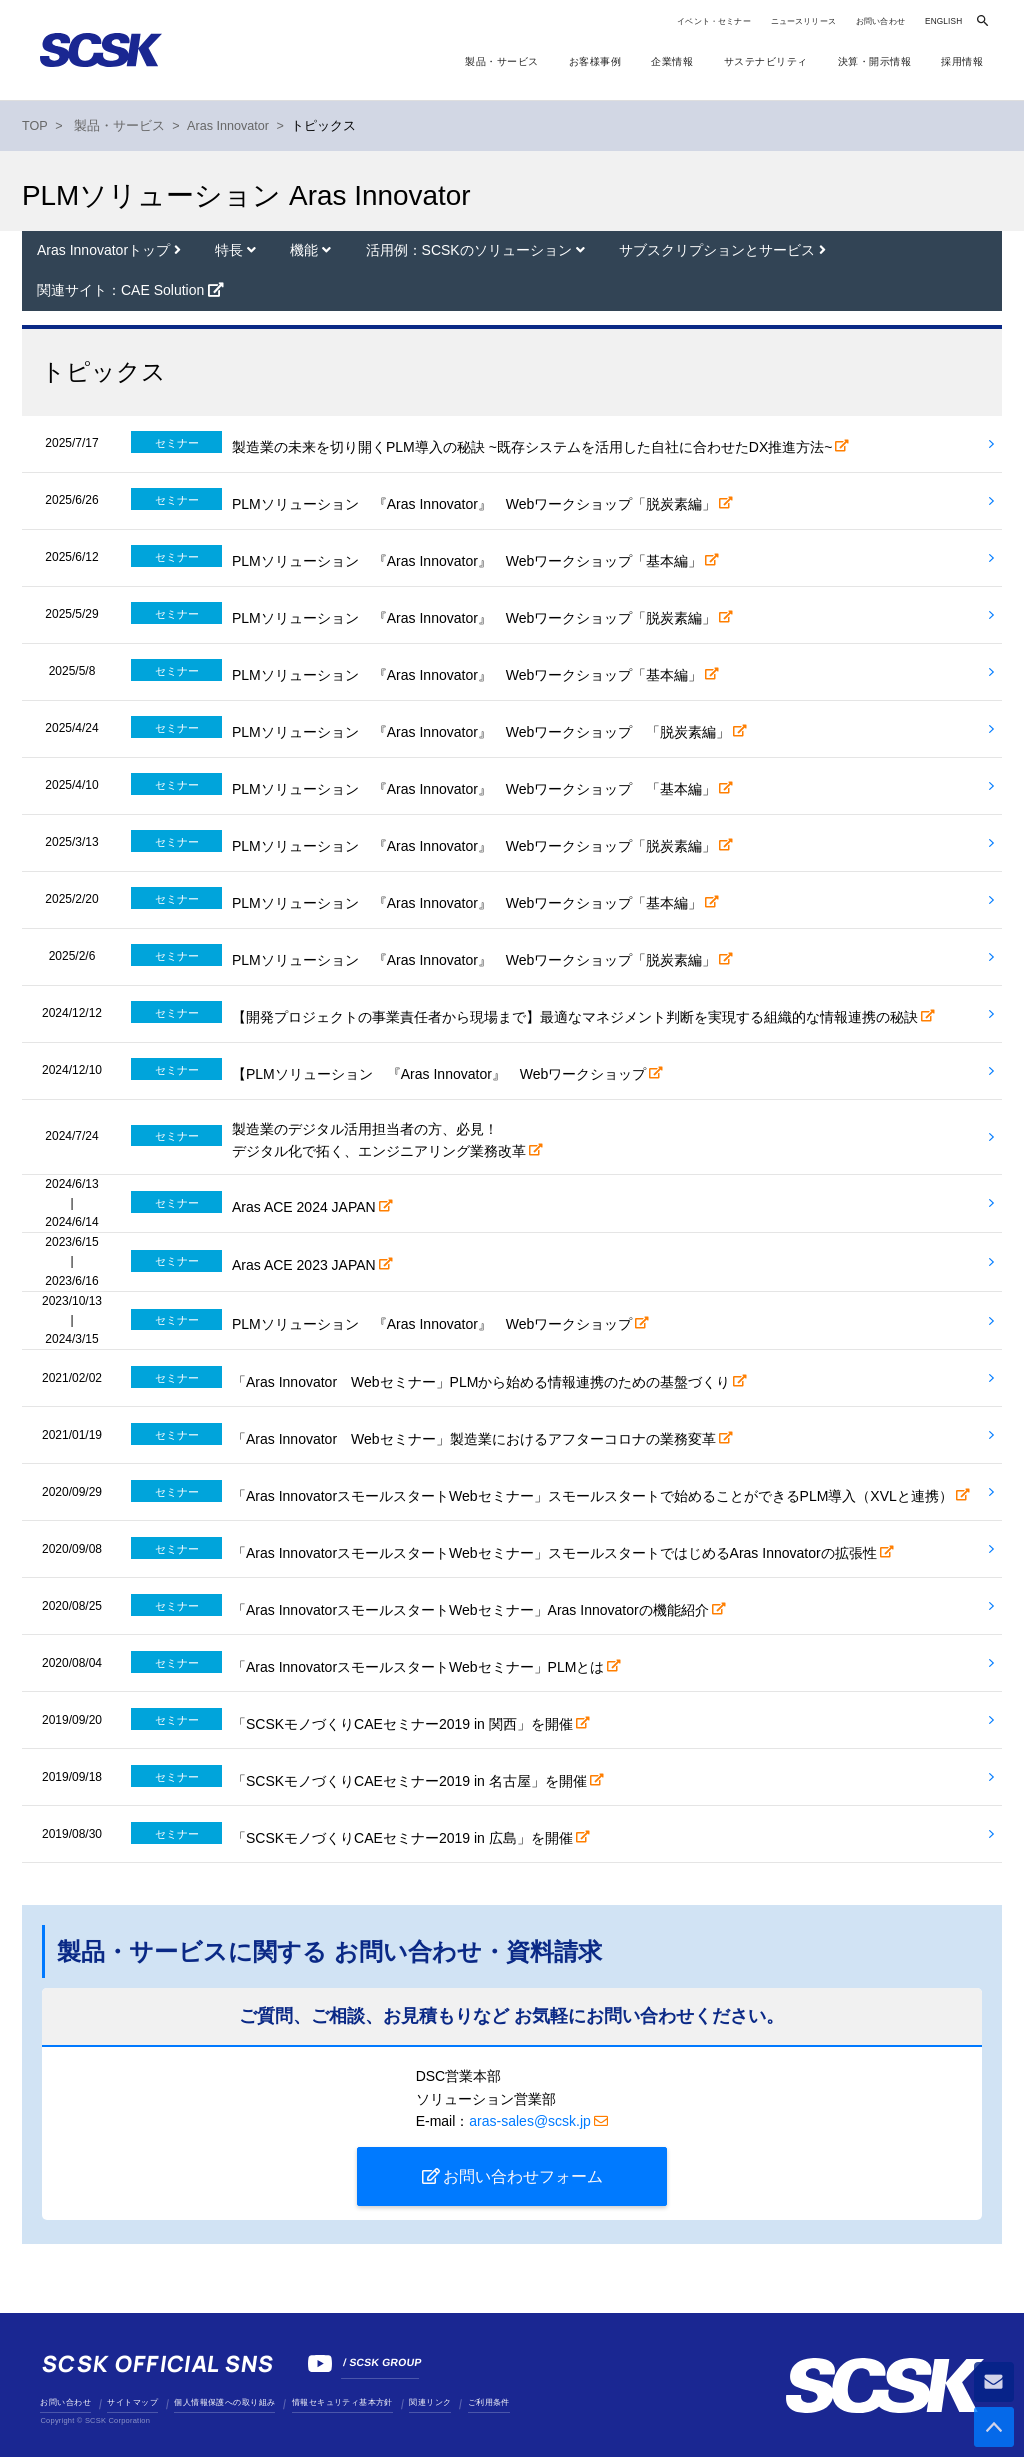 This screenshot has width=1024, height=2457. What do you see at coordinates (523, 2176) in the screenshot?
I see `お問い合わせフォーム` at bounding box center [523, 2176].